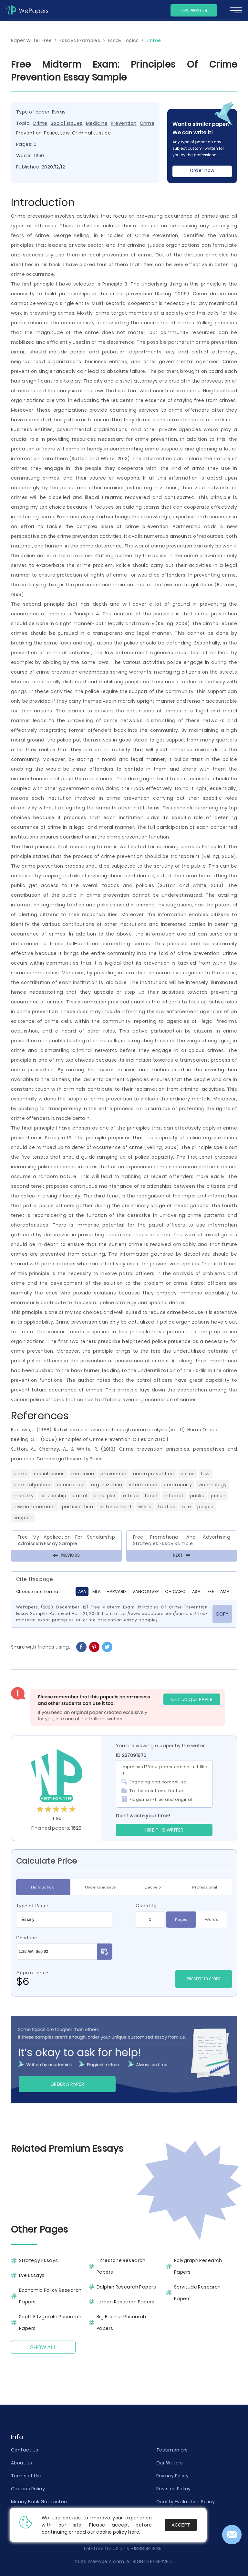 This screenshot has height=2576, width=248. What do you see at coordinates (191, 1699) in the screenshot?
I see `GET UNIQUE PAPER` at bounding box center [191, 1699].